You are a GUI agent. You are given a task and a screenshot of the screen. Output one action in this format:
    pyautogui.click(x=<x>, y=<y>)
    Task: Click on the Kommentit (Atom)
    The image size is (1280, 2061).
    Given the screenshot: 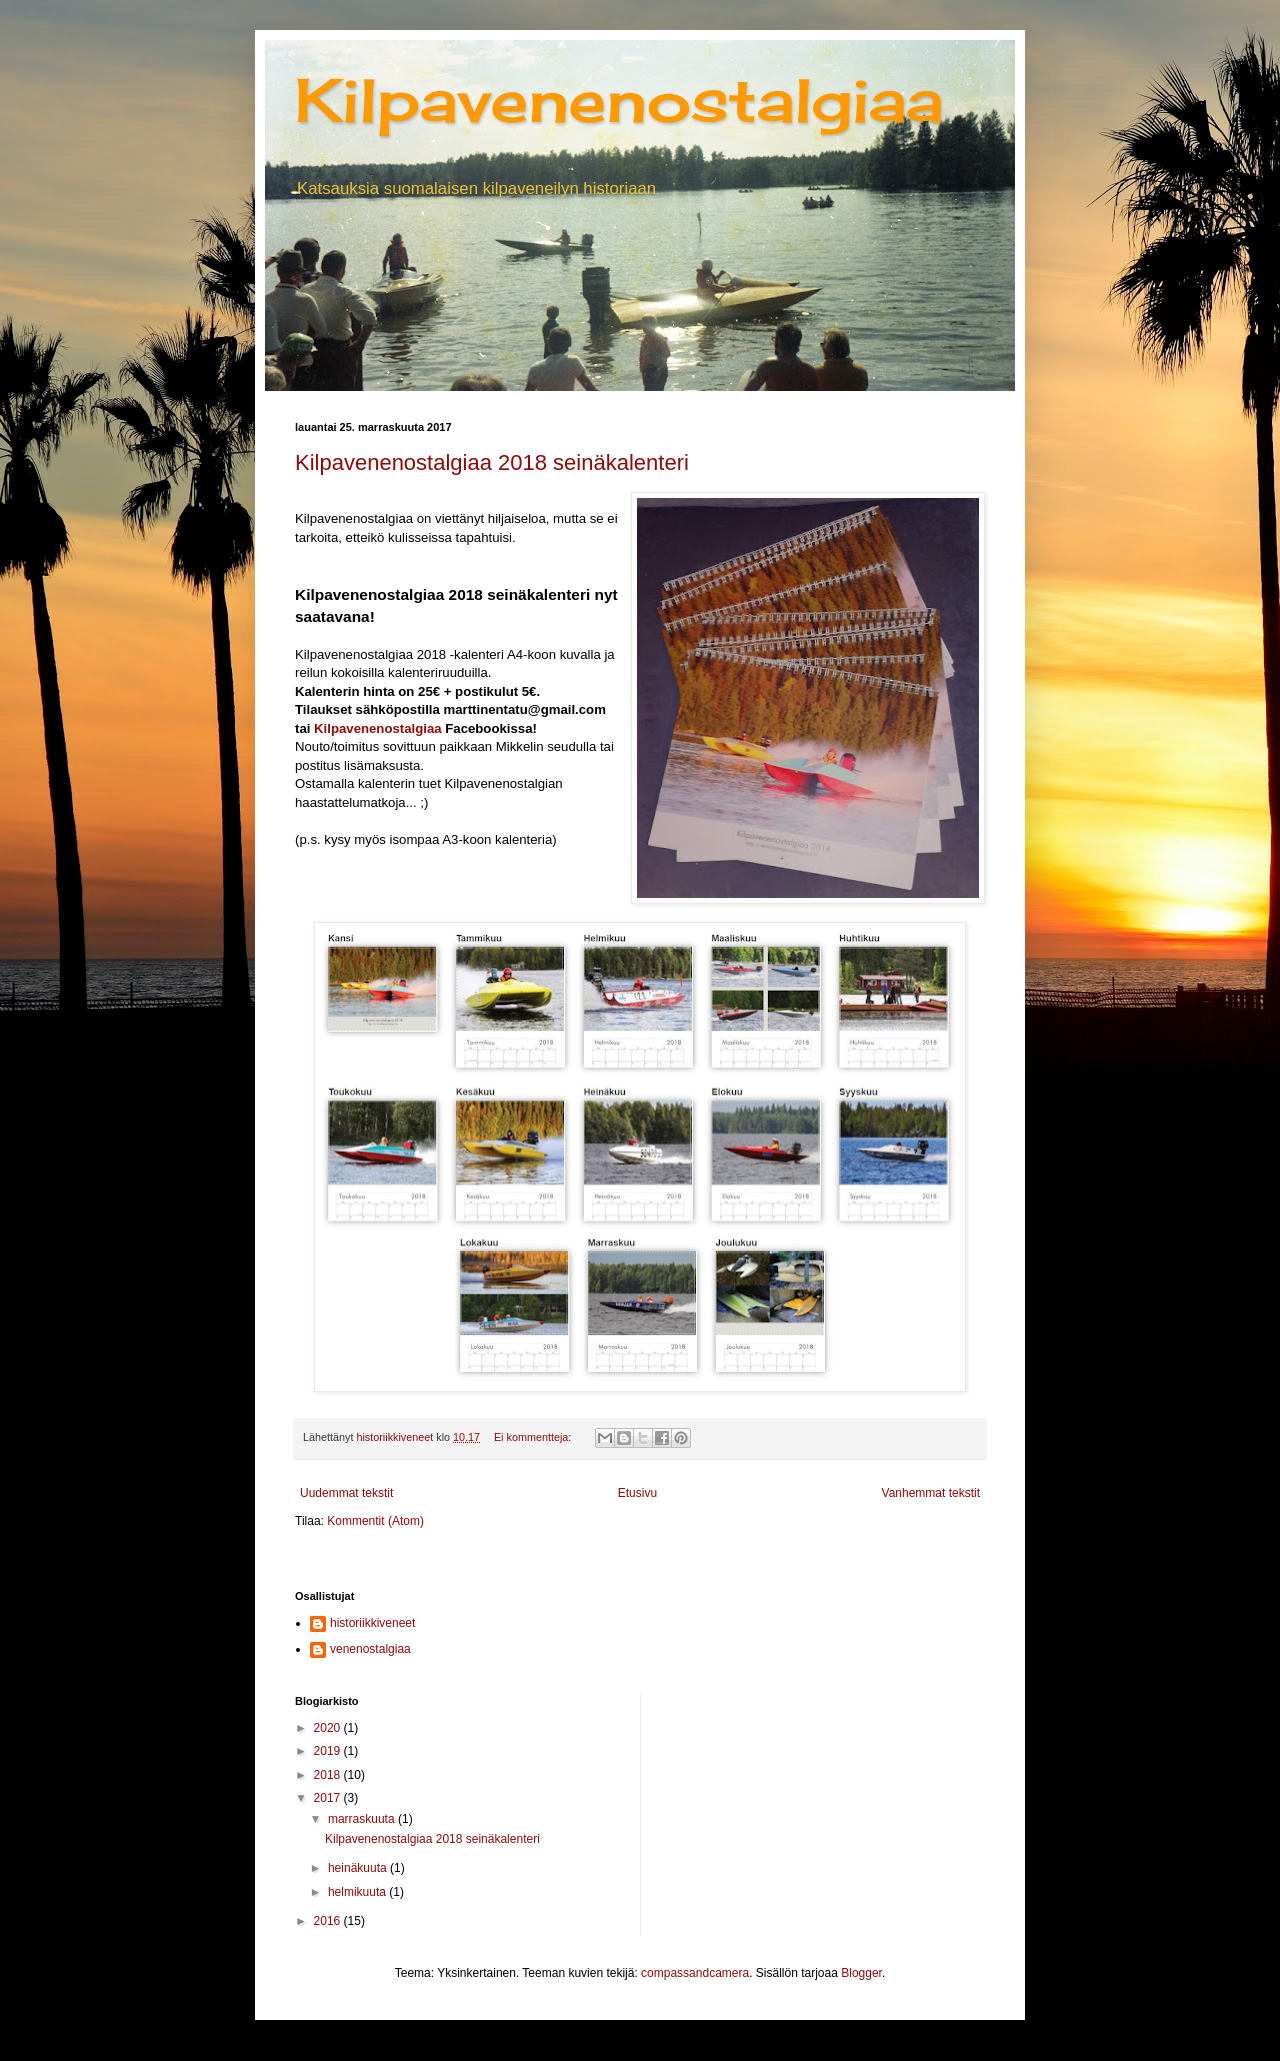 What is the action you would take?
    pyautogui.click(x=375, y=1521)
    